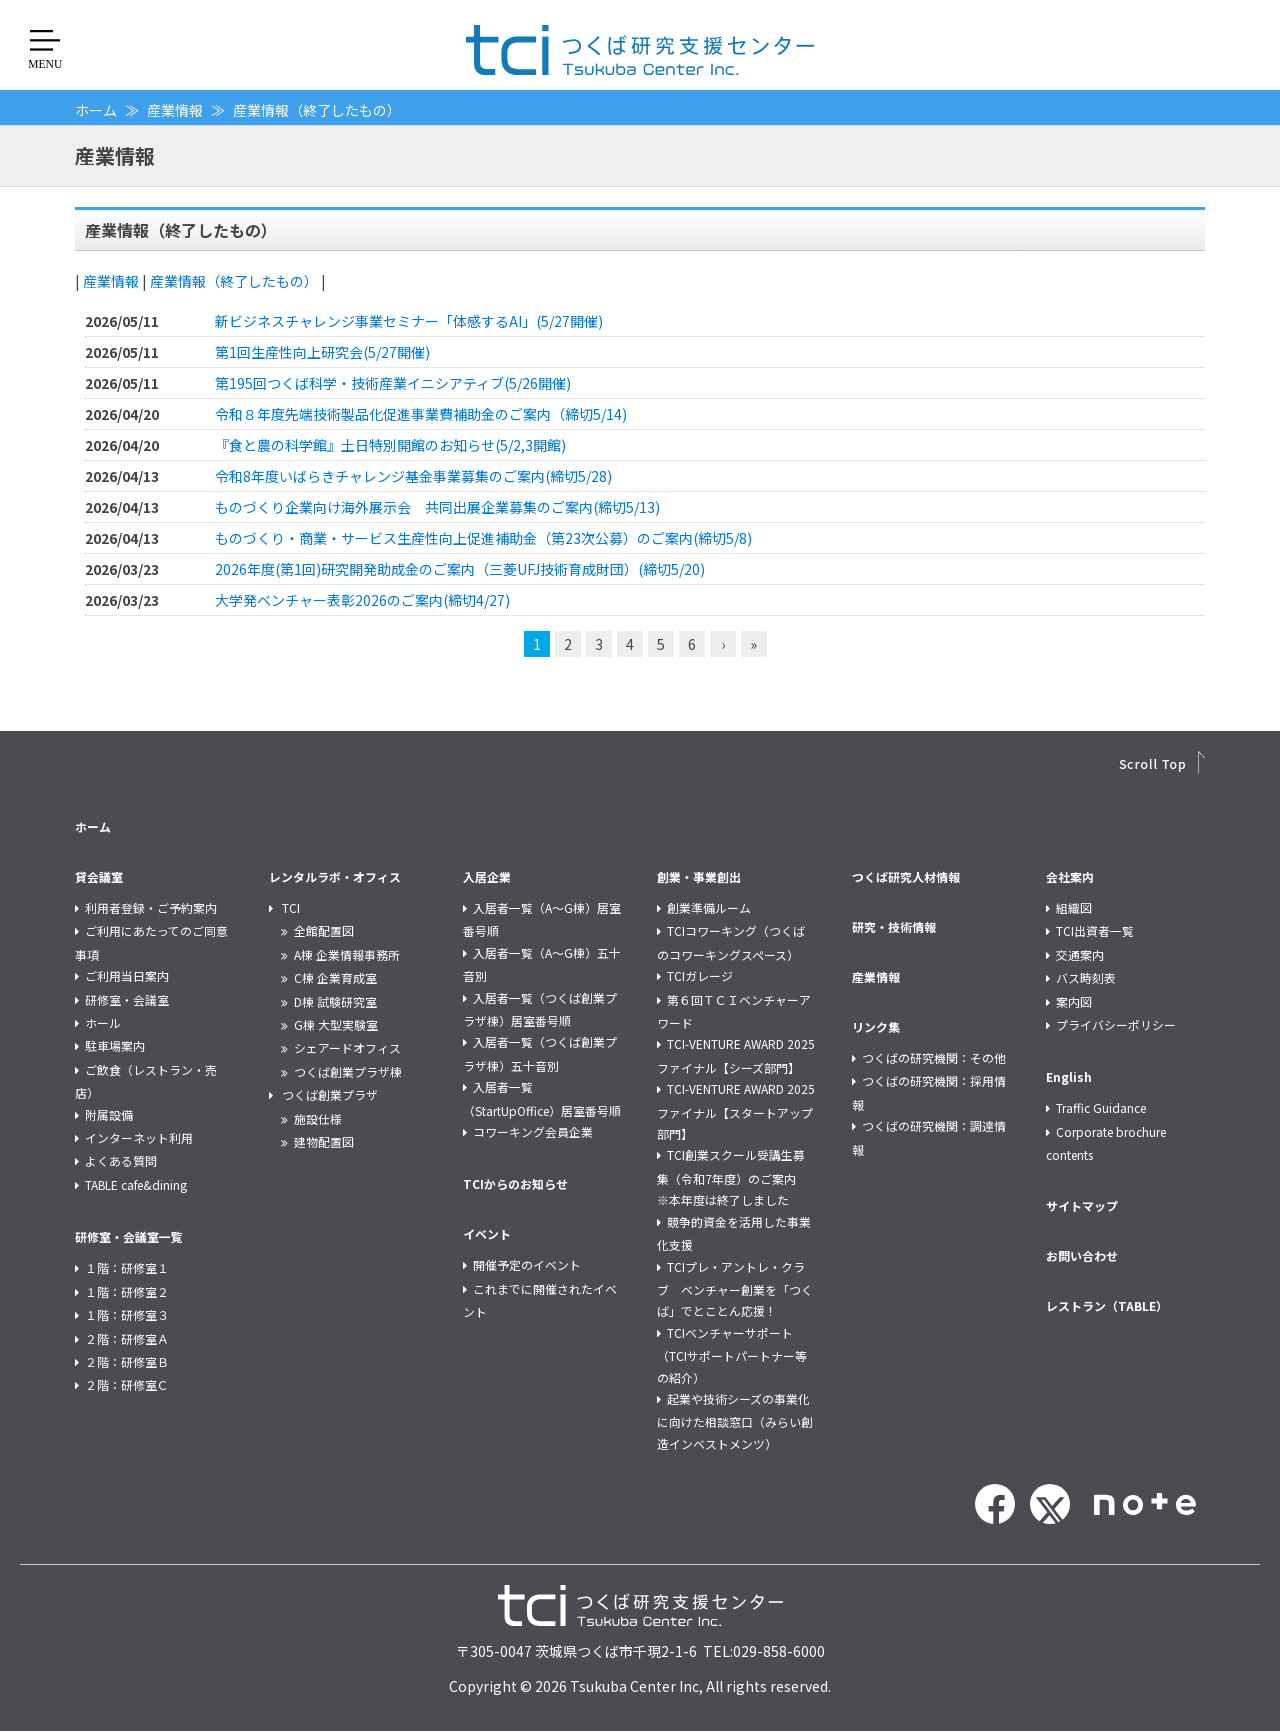 This screenshot has height=1732, width=1280. What do you see at coordinates (934, 1057) in the screenshot?
I see `つくばの研究機関：その他` at bounding box center [934, 1057].